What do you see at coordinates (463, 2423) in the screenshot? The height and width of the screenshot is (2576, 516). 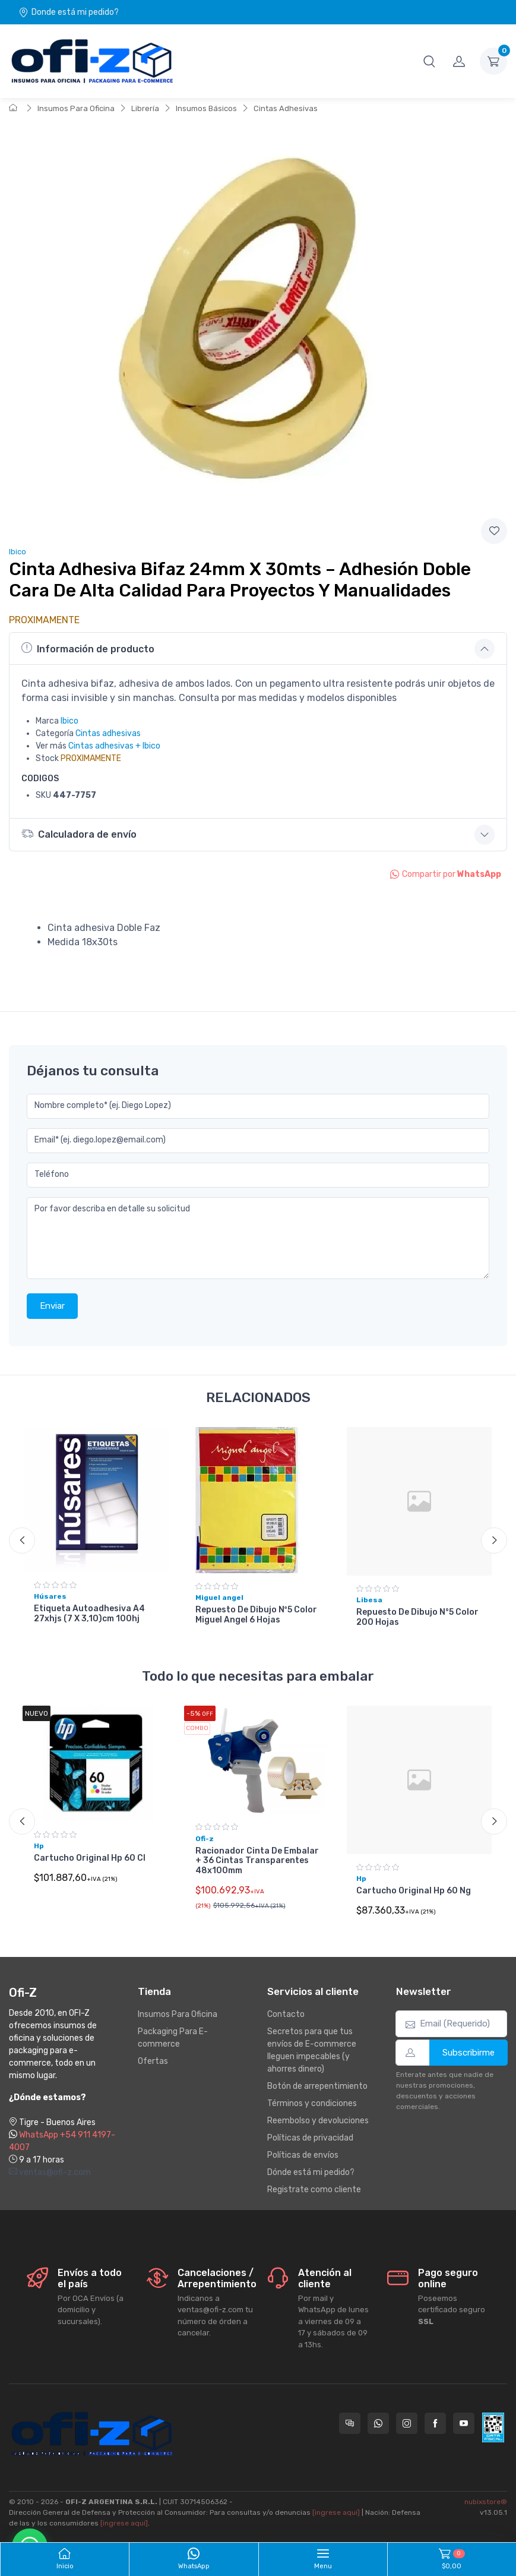 I see `[Seguí a Ofi-Z en YouTube]` at bounding box center [463, 2423].